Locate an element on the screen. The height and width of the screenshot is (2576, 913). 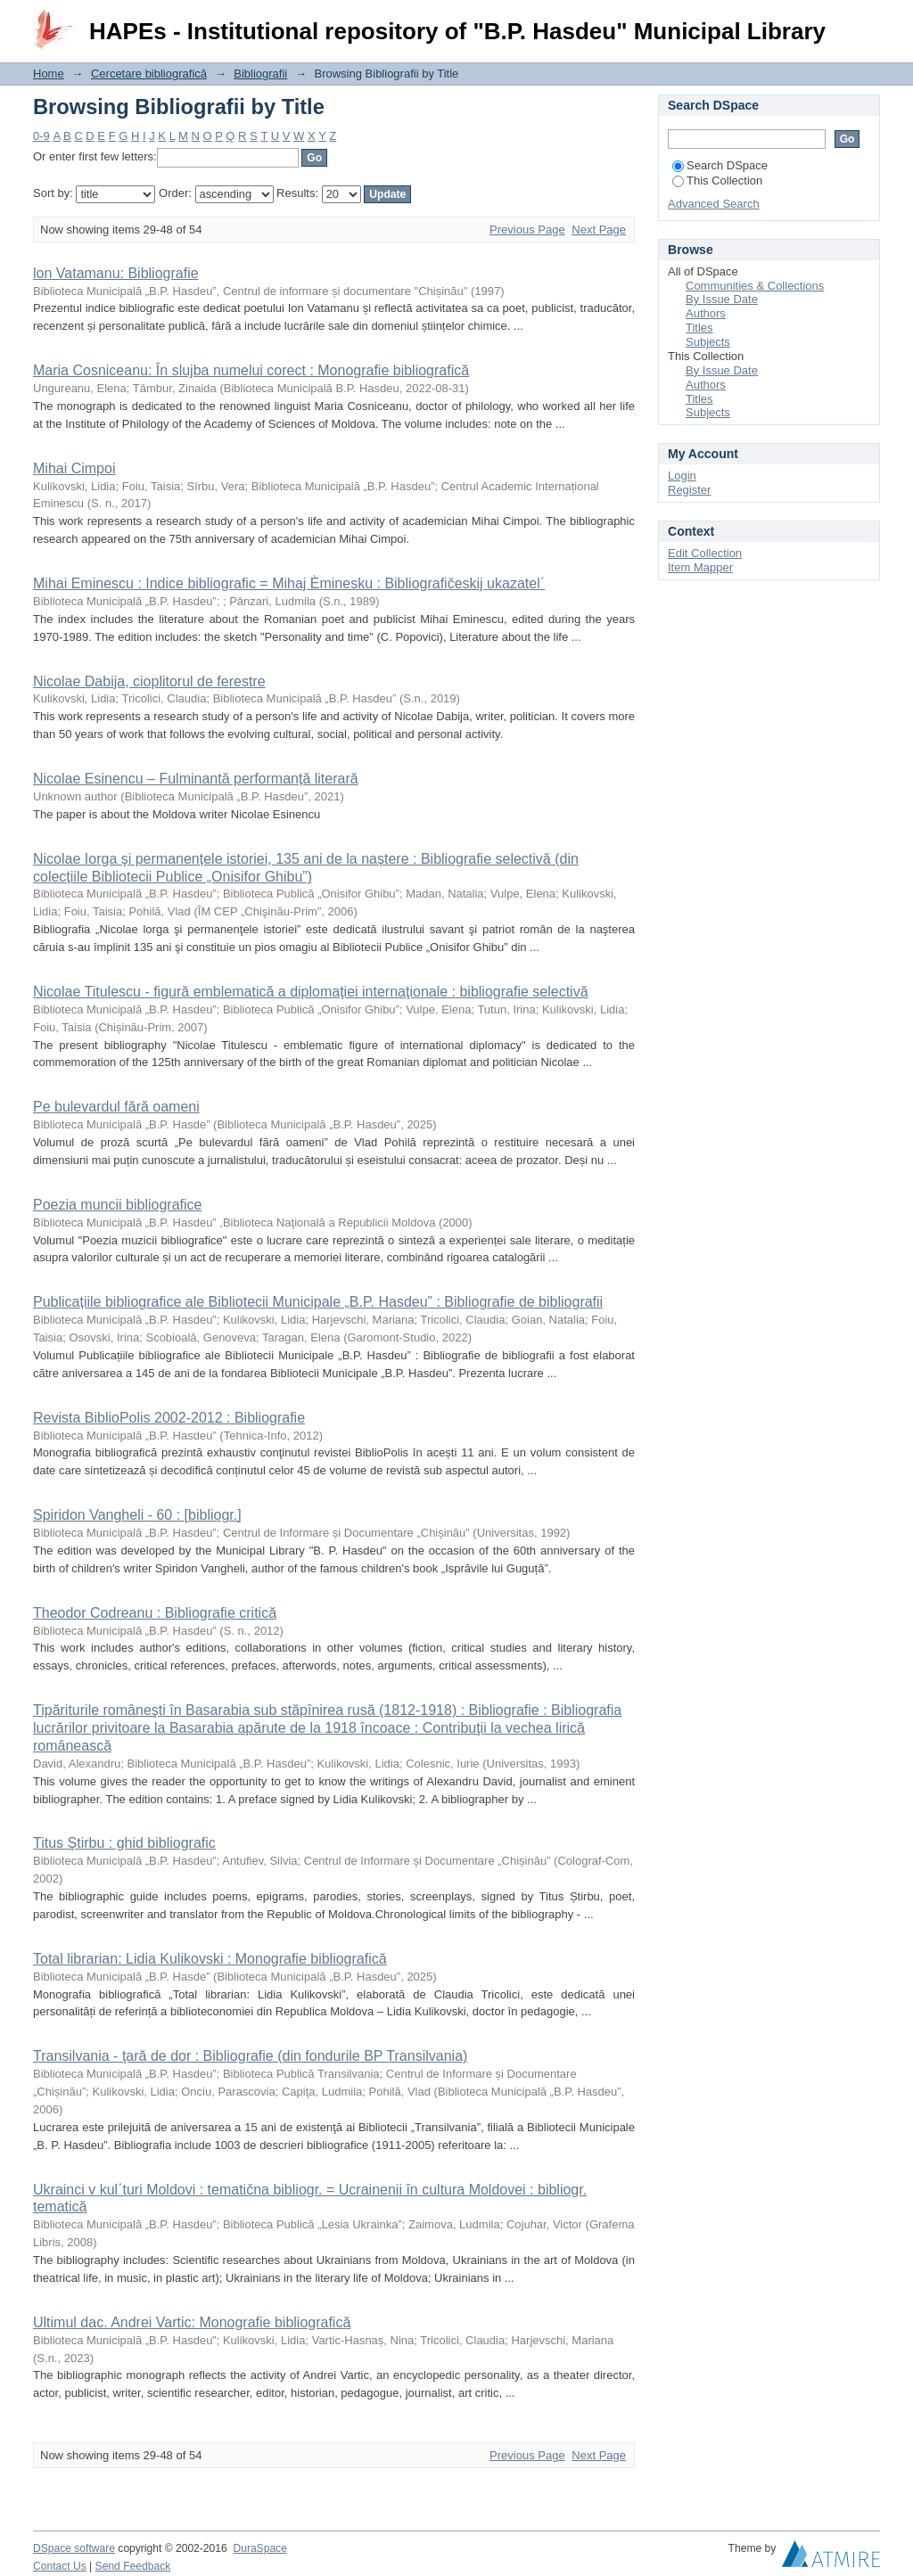
Register is located at coordinates (689, 489).